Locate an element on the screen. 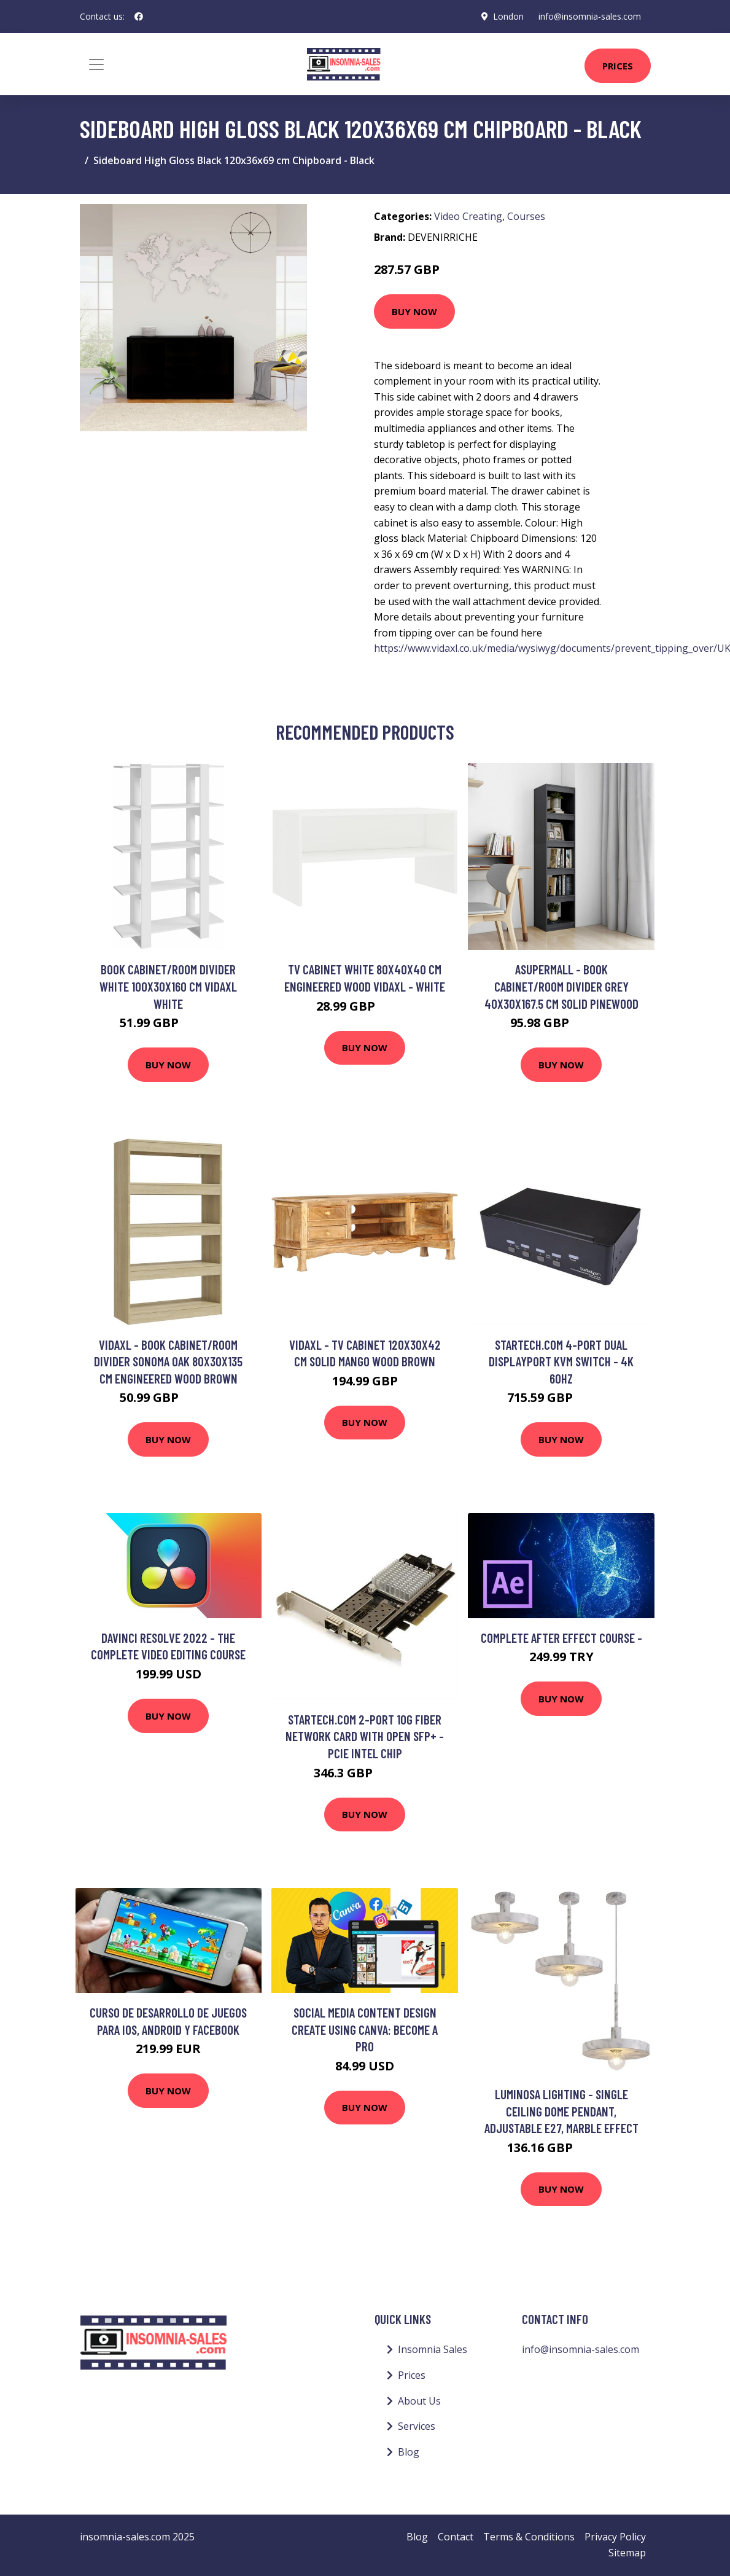 This screenshot has height=2576, width=730. London is located at coordinates (508, 16).